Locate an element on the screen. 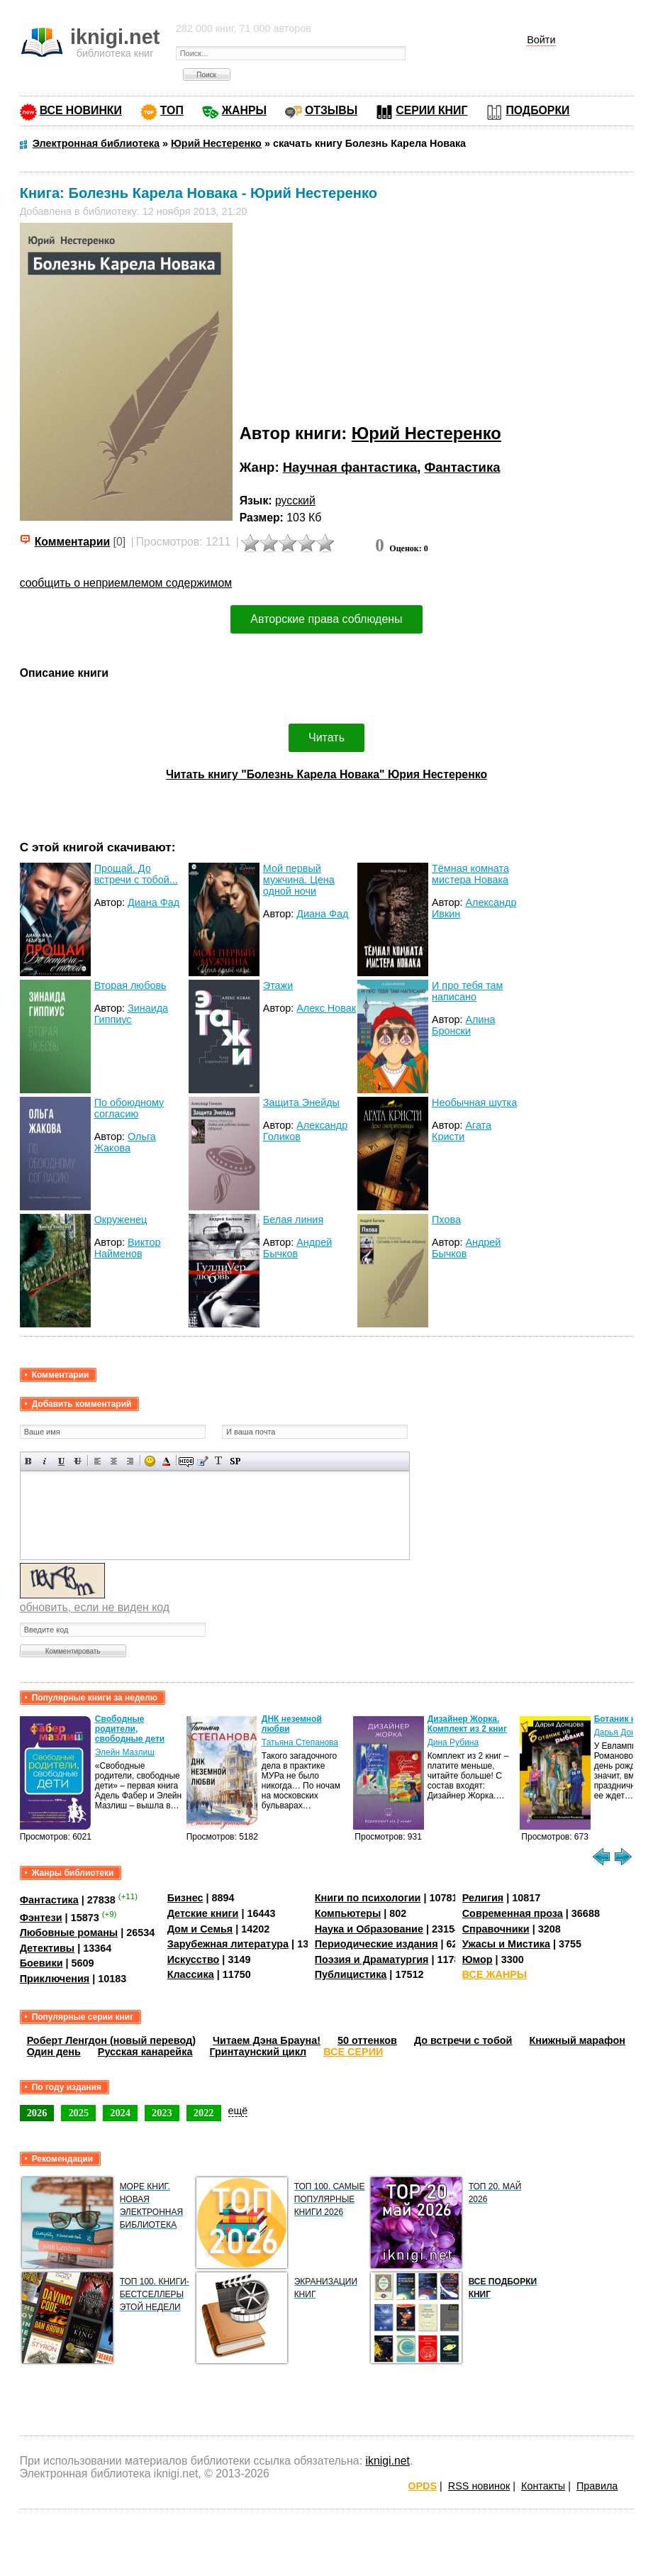 The height and width of the screenshot is (2576, 653). По обоюдному согласию is located at coordinates (129, 1108).